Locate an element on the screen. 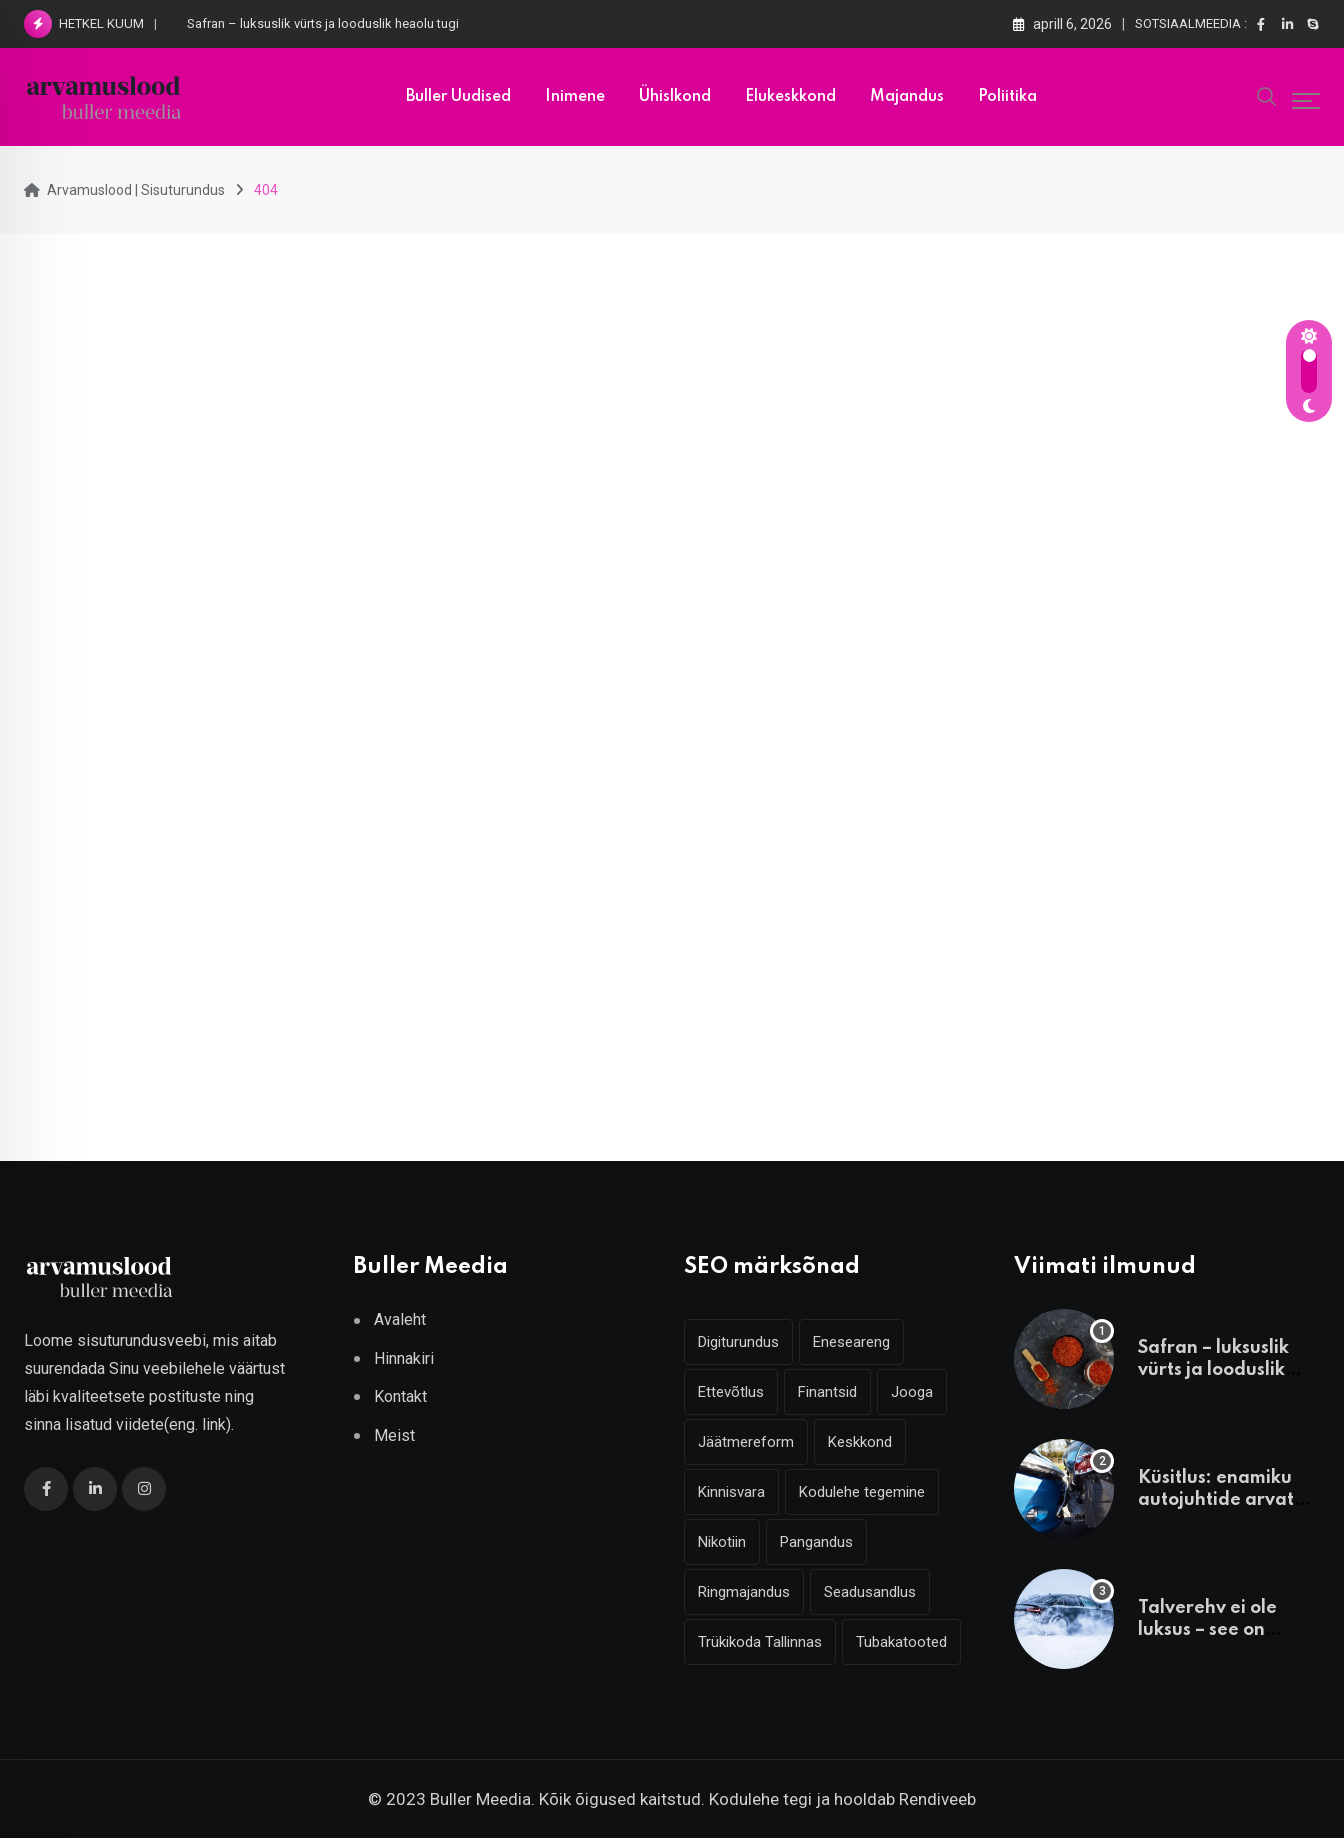  Keskkond [Keskkond (2 elementi)] is located at coordinates (860, 1442).